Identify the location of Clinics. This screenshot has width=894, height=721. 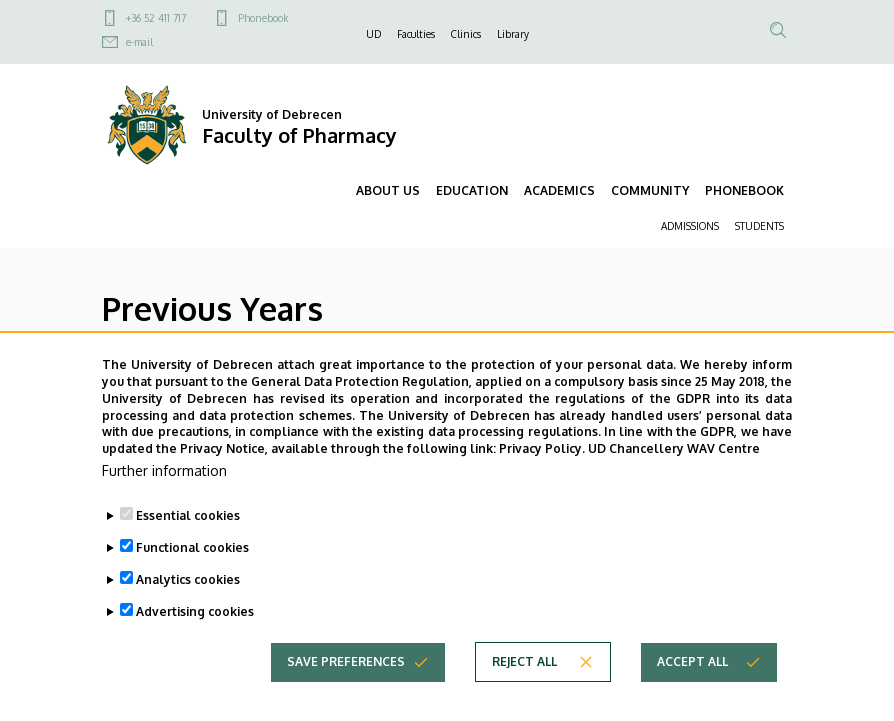
(466, 34).